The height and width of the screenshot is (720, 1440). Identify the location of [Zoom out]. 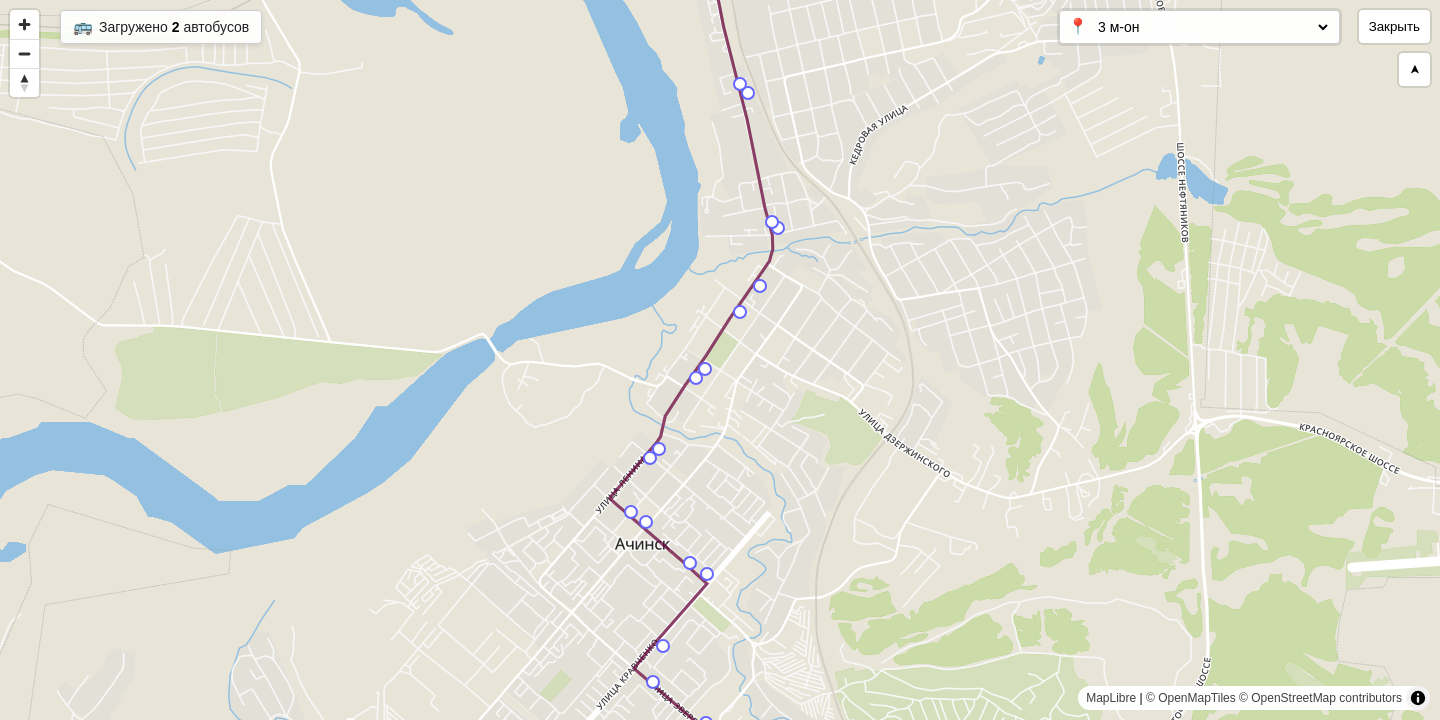
(24, 53).